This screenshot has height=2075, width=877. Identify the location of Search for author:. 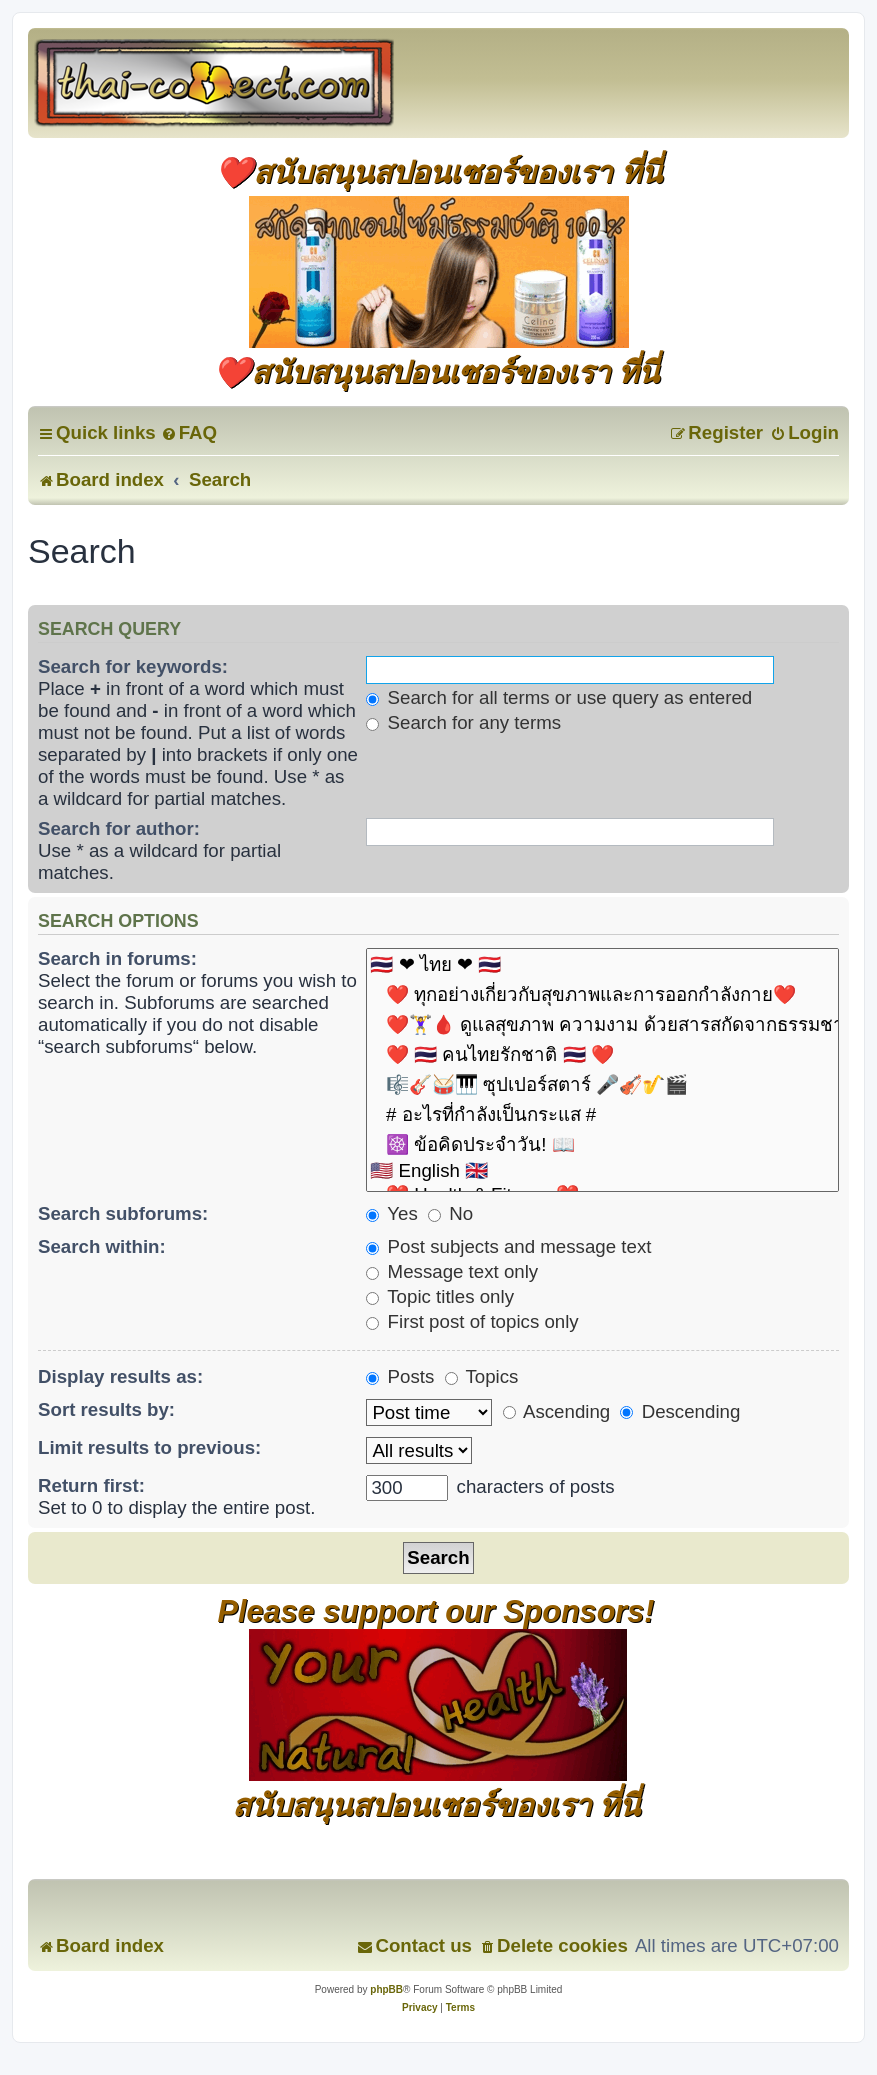
(119, 828).